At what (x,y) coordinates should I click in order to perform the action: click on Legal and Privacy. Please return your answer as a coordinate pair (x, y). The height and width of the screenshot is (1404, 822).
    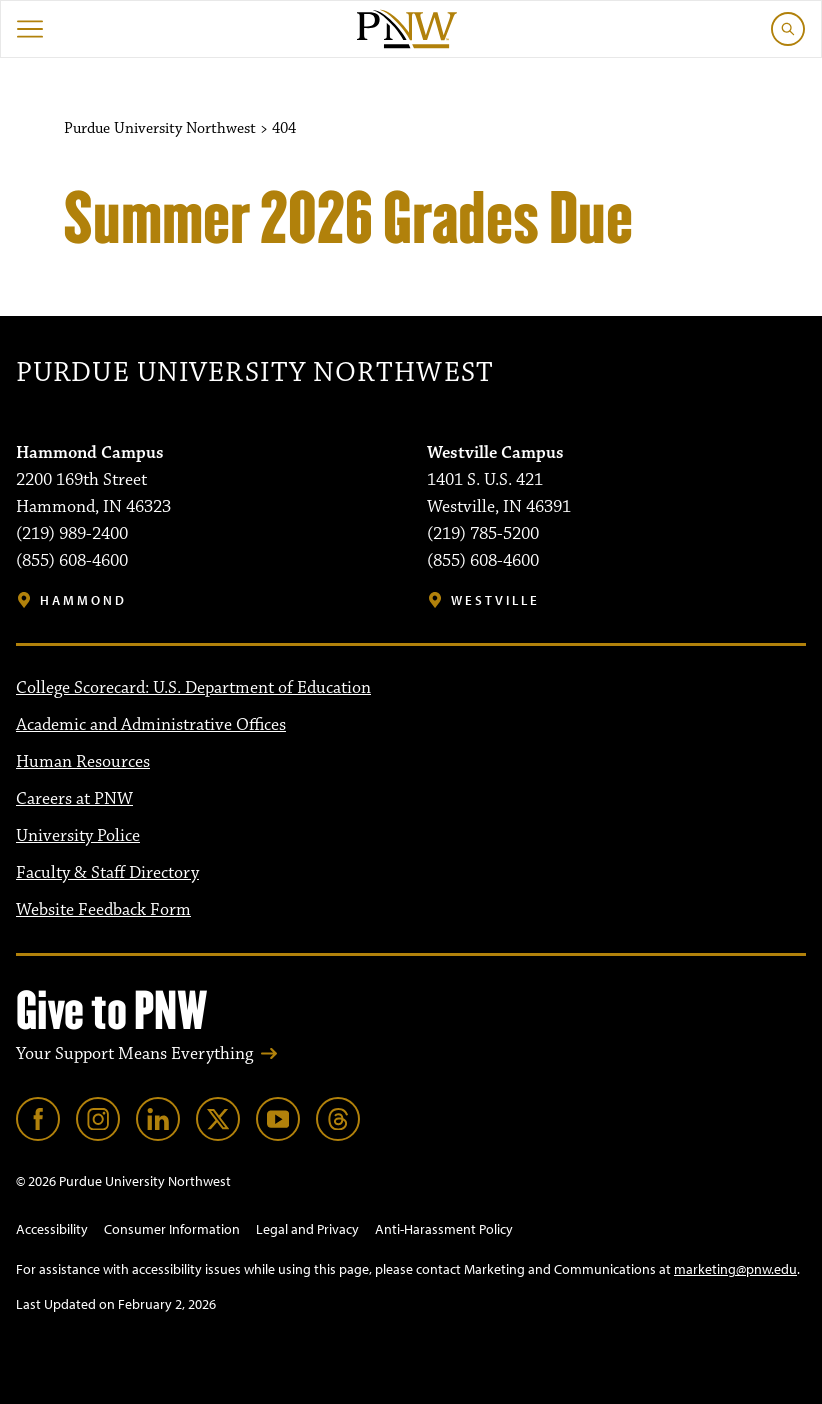
    Looking at the image, I should click on (307, 1229).